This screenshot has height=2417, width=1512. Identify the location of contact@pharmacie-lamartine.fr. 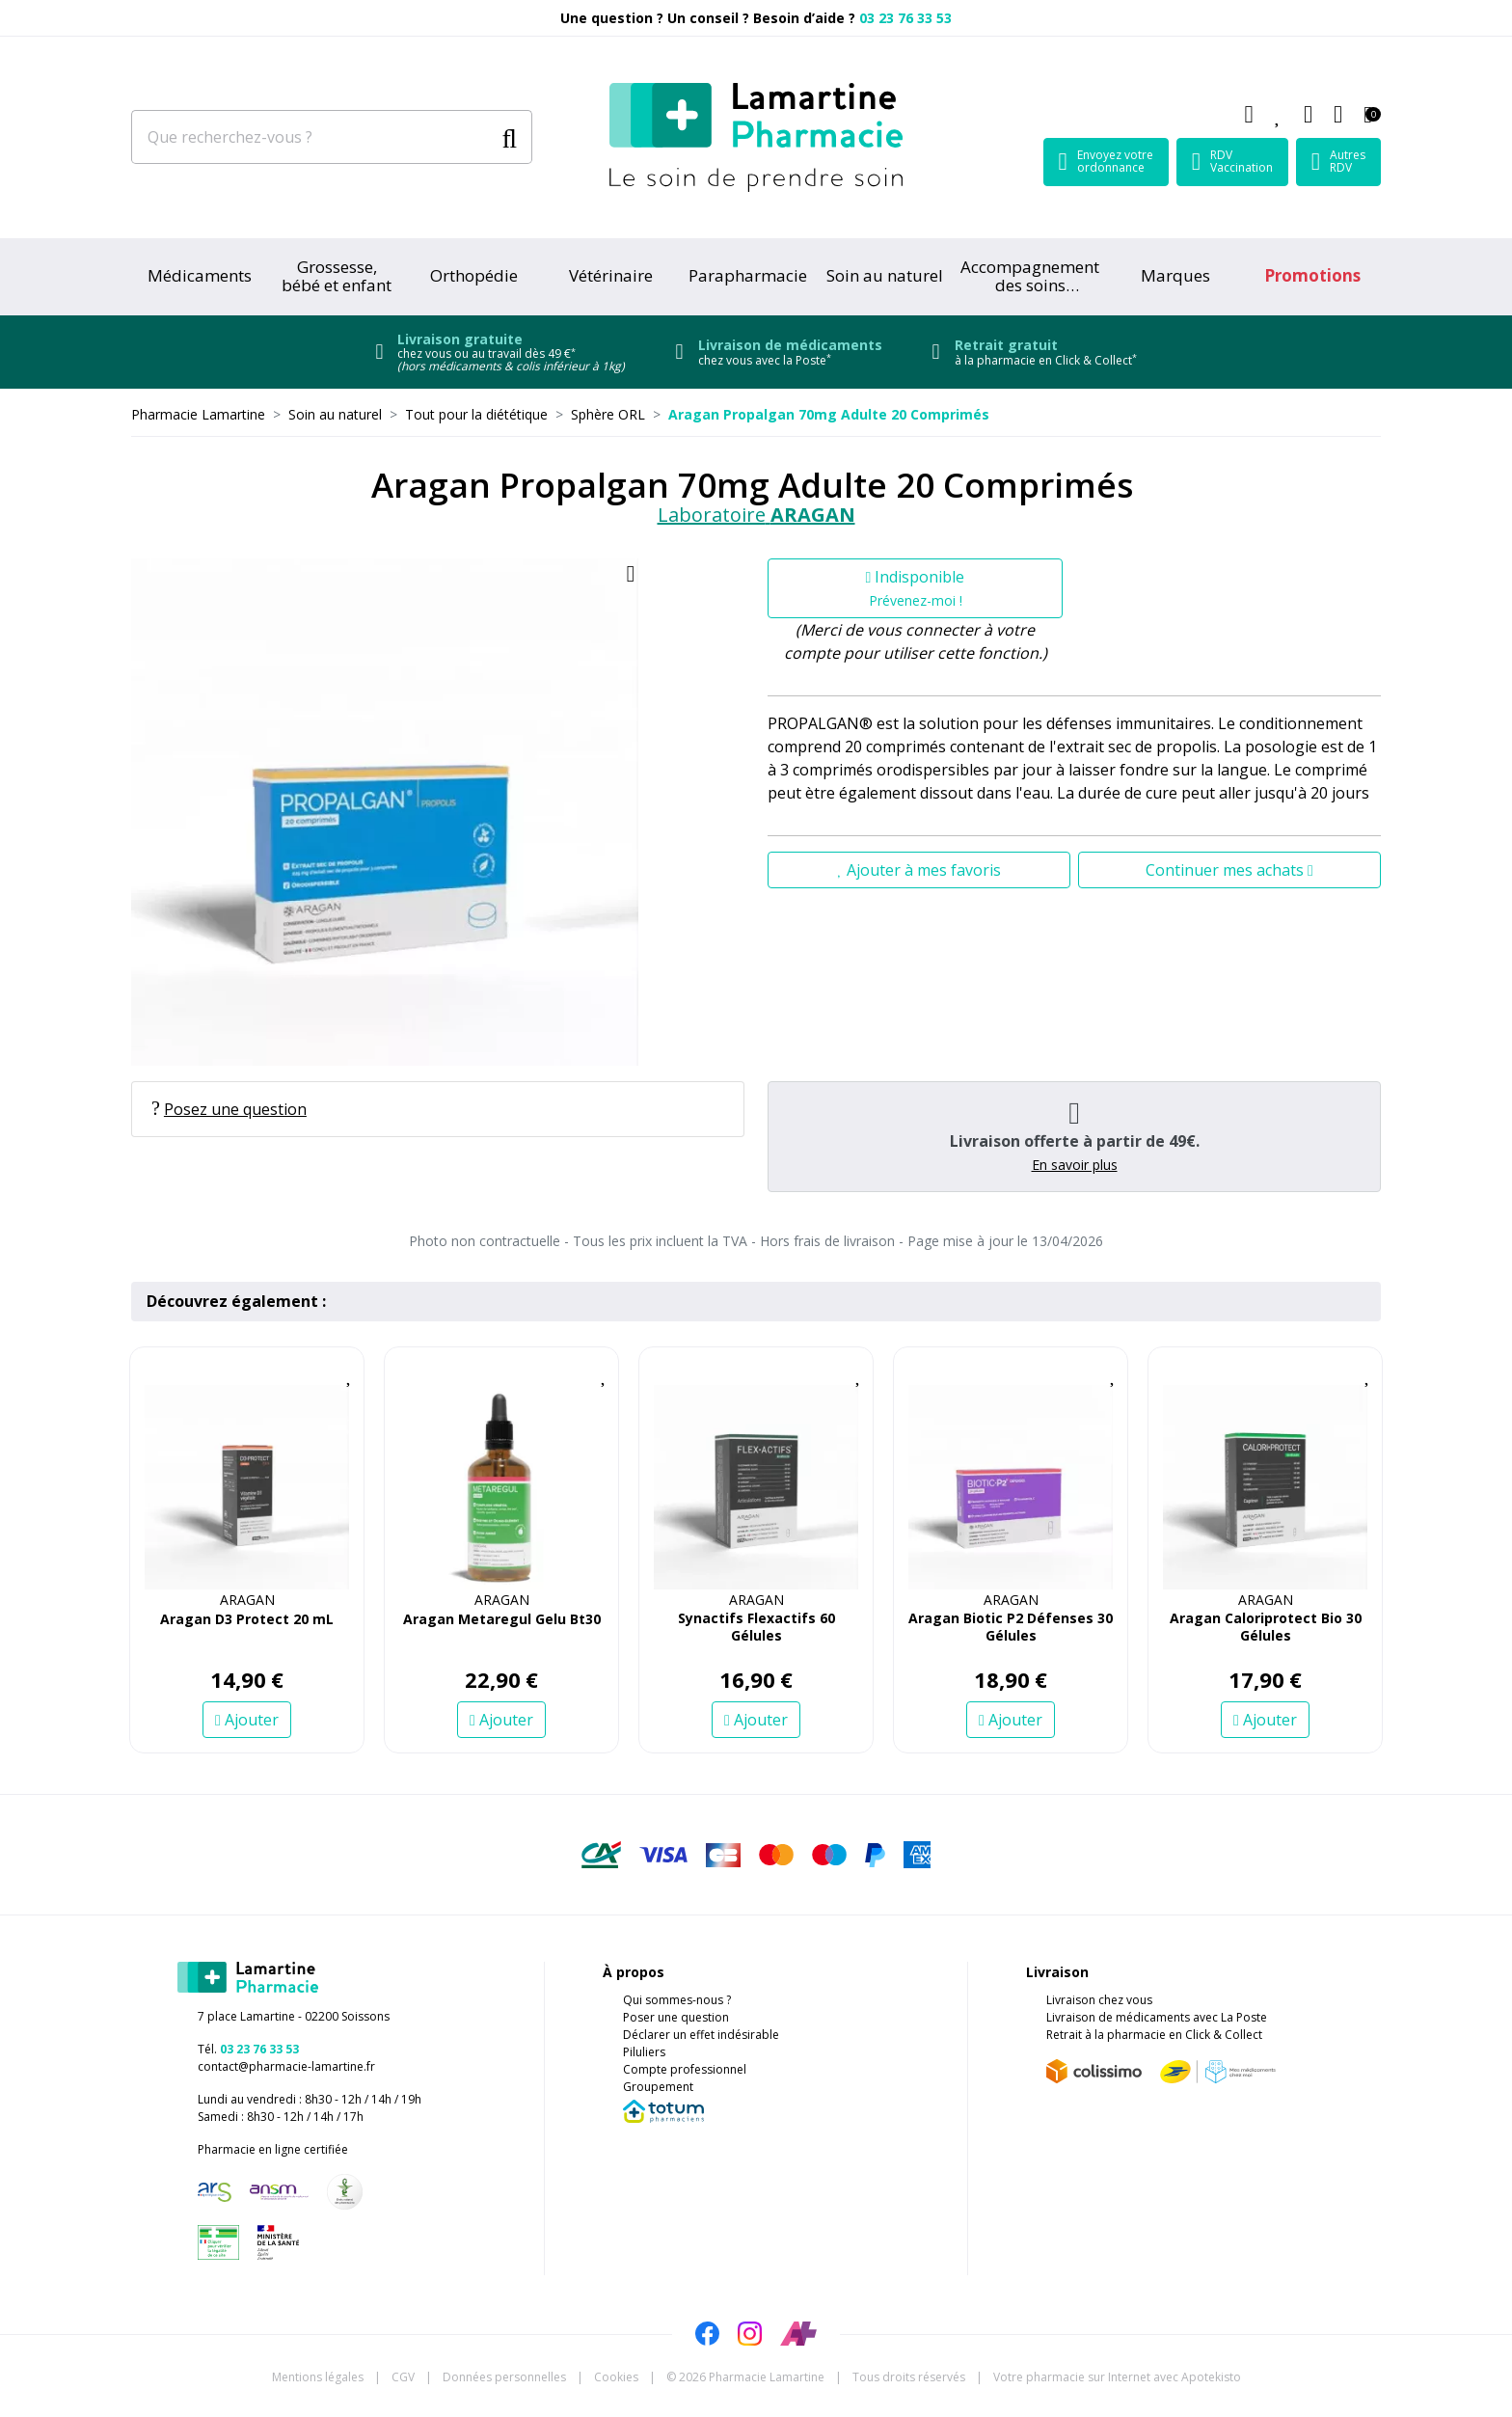
(286, 2066).